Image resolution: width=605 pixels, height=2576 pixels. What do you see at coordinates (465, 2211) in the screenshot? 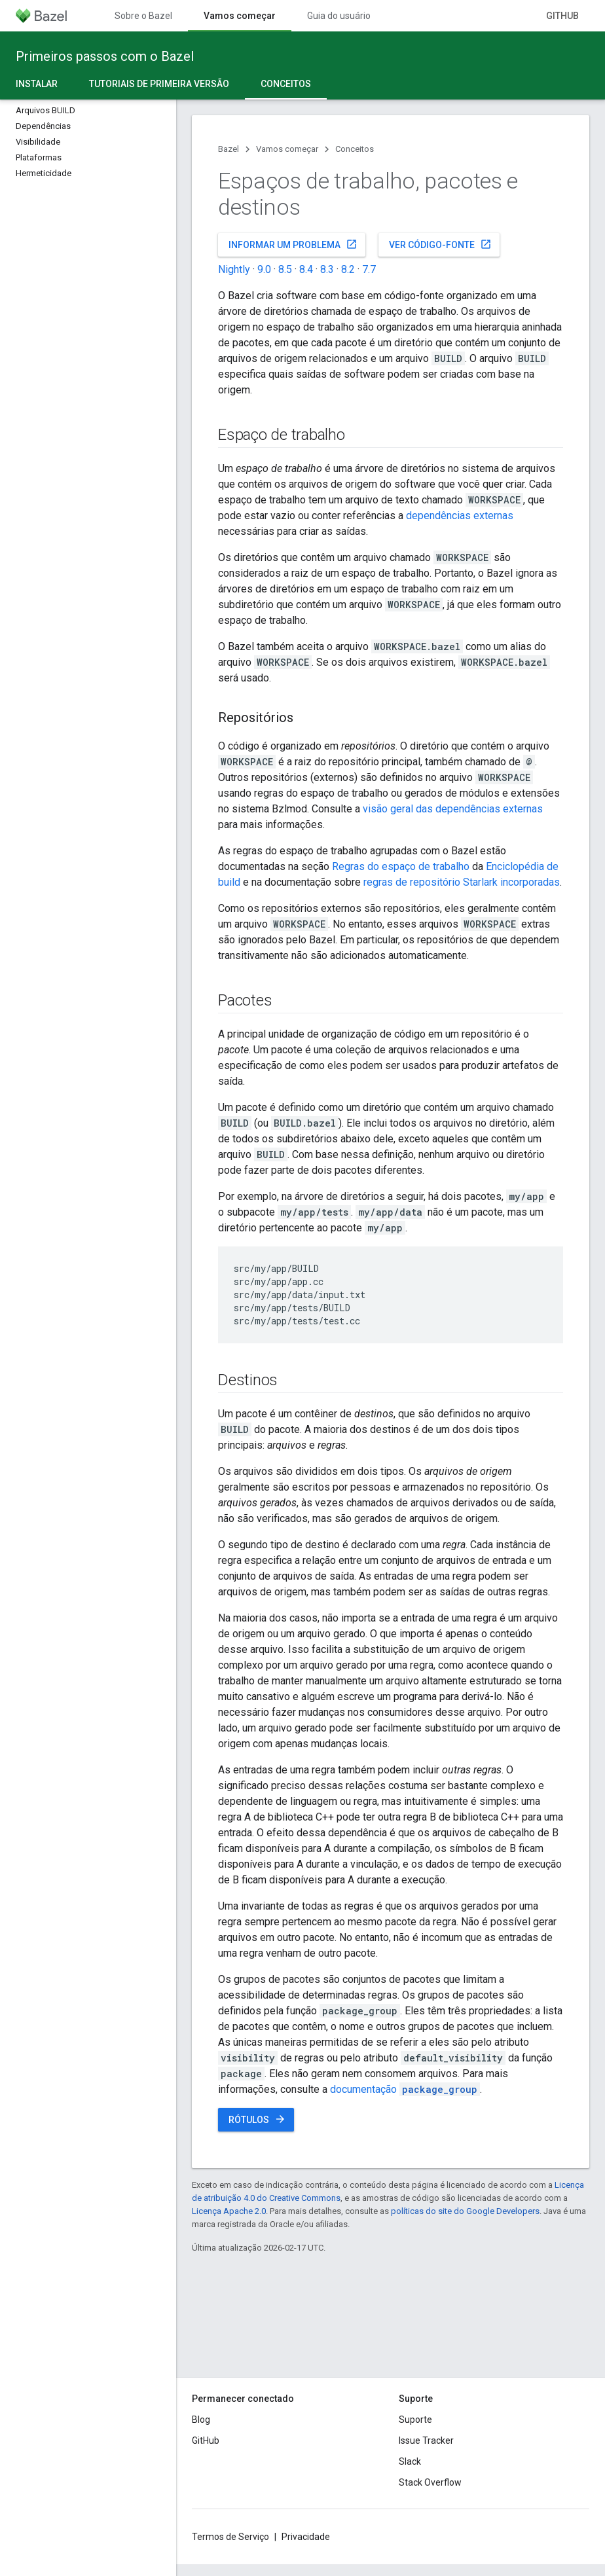
I see `políticas do site do Google Developers` at bounding box center [465, 2211].